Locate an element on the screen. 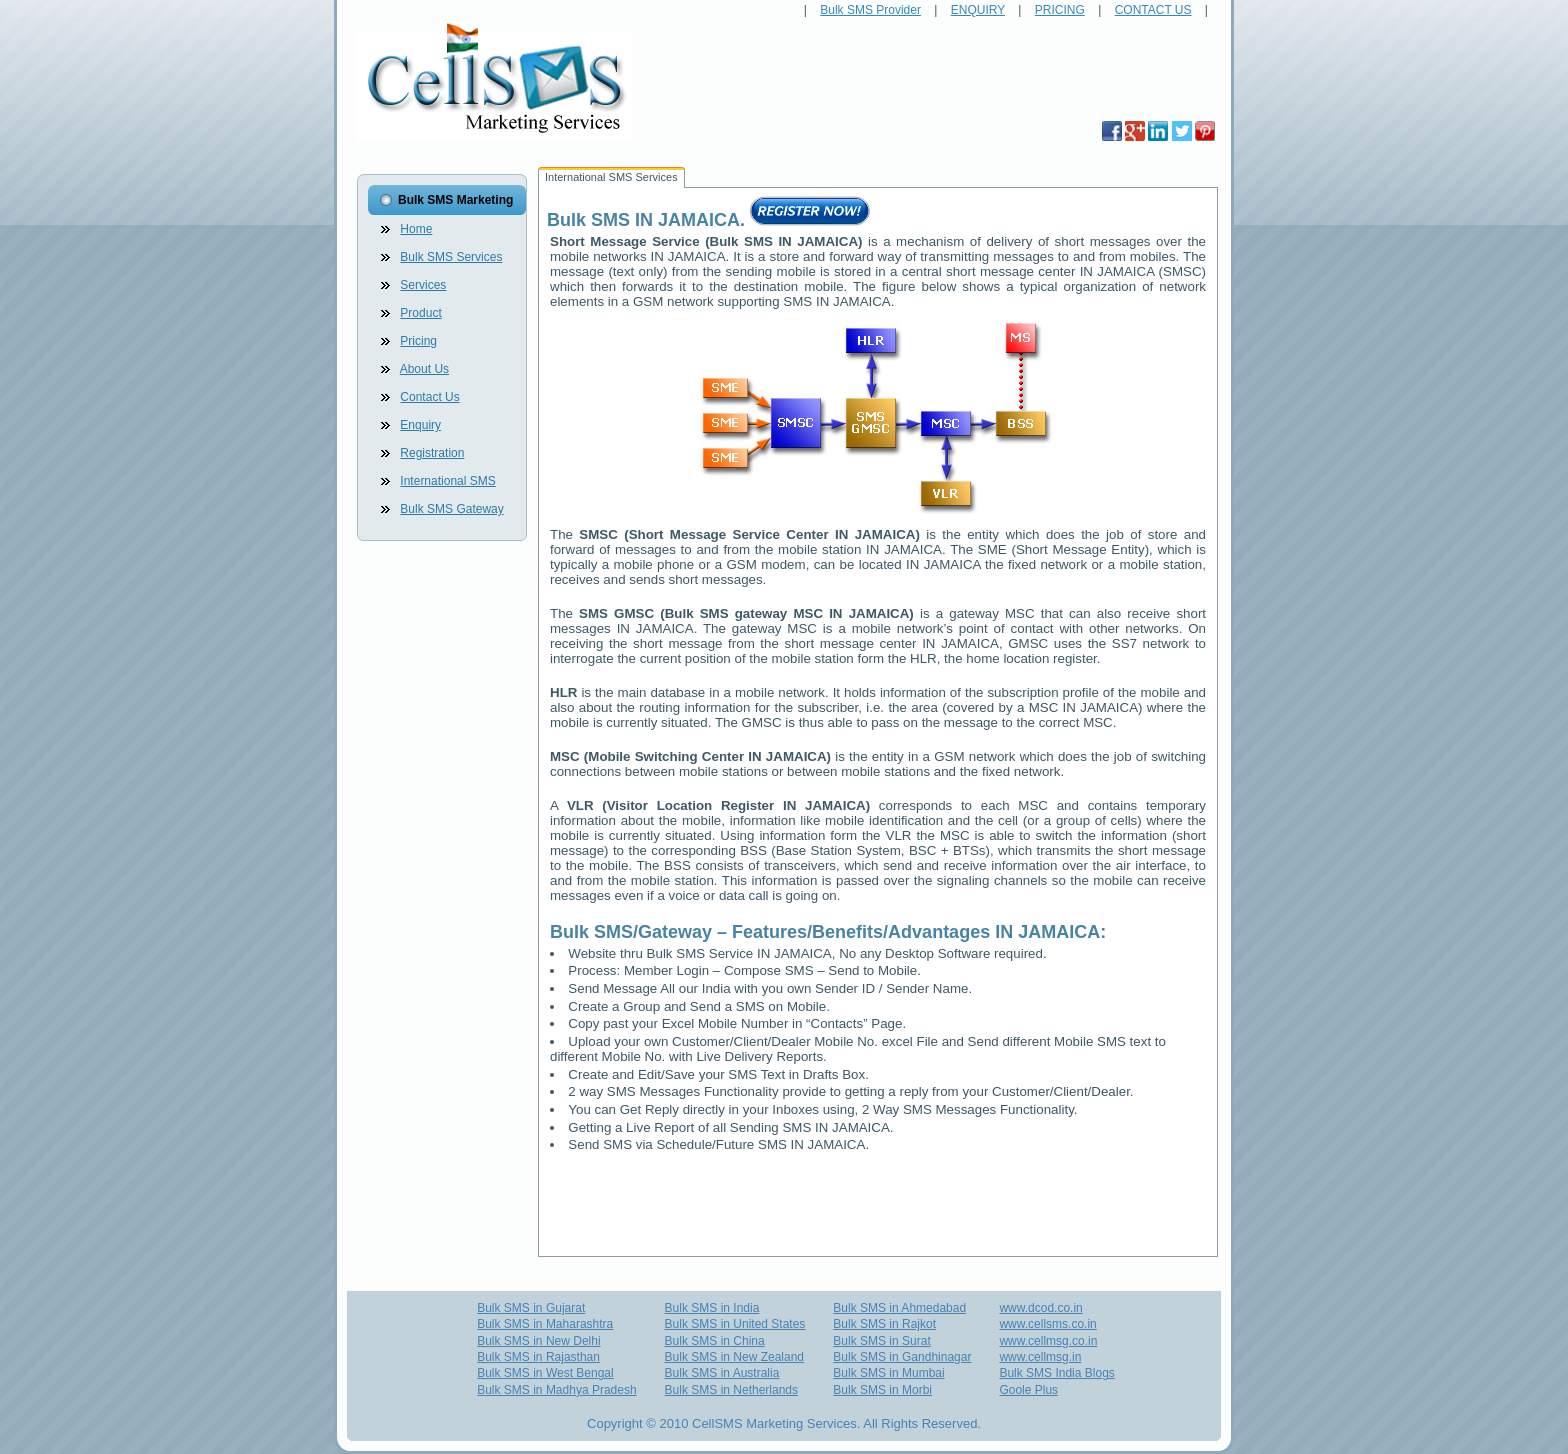 This screenshot has width=1568, height=1454. Enquiry is located at coordinates (420, 425).